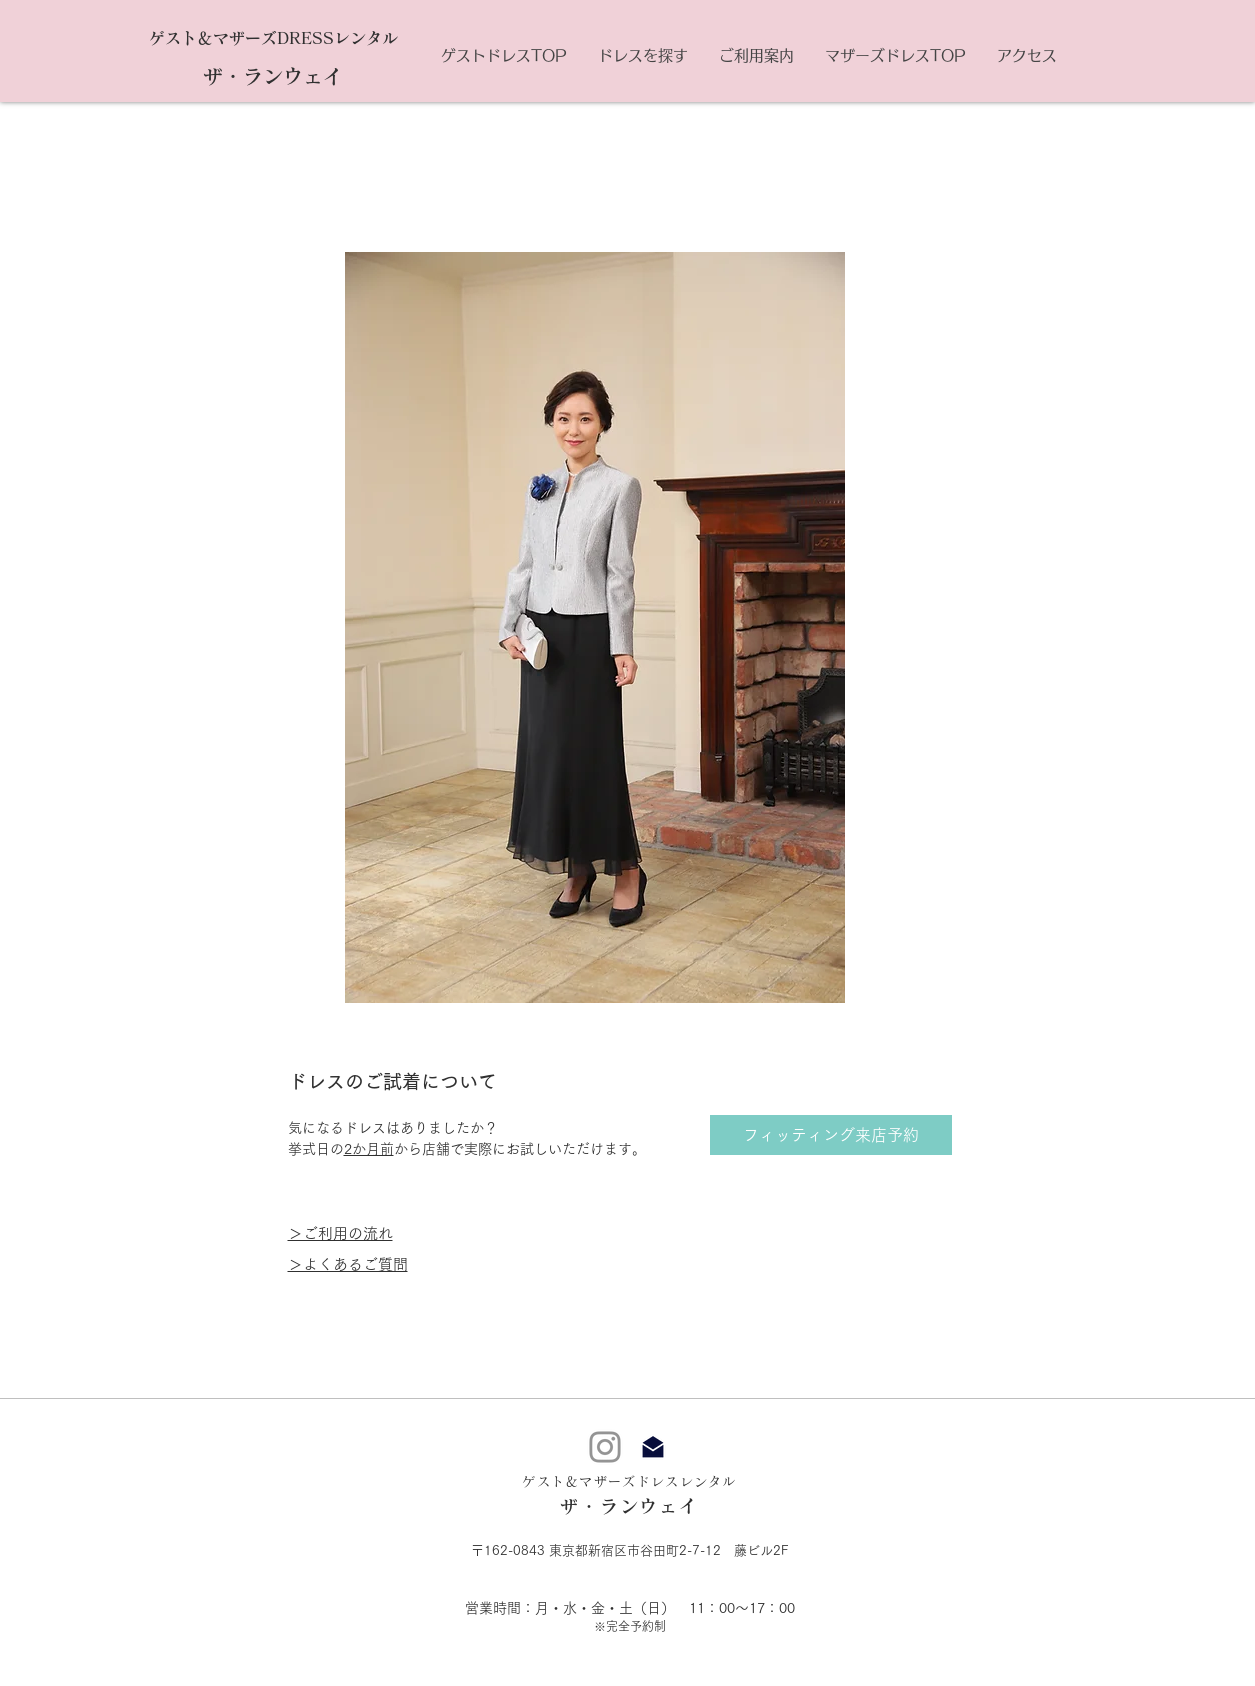  I want to click on ＞ご利用の流れ, so click(340, 1233).